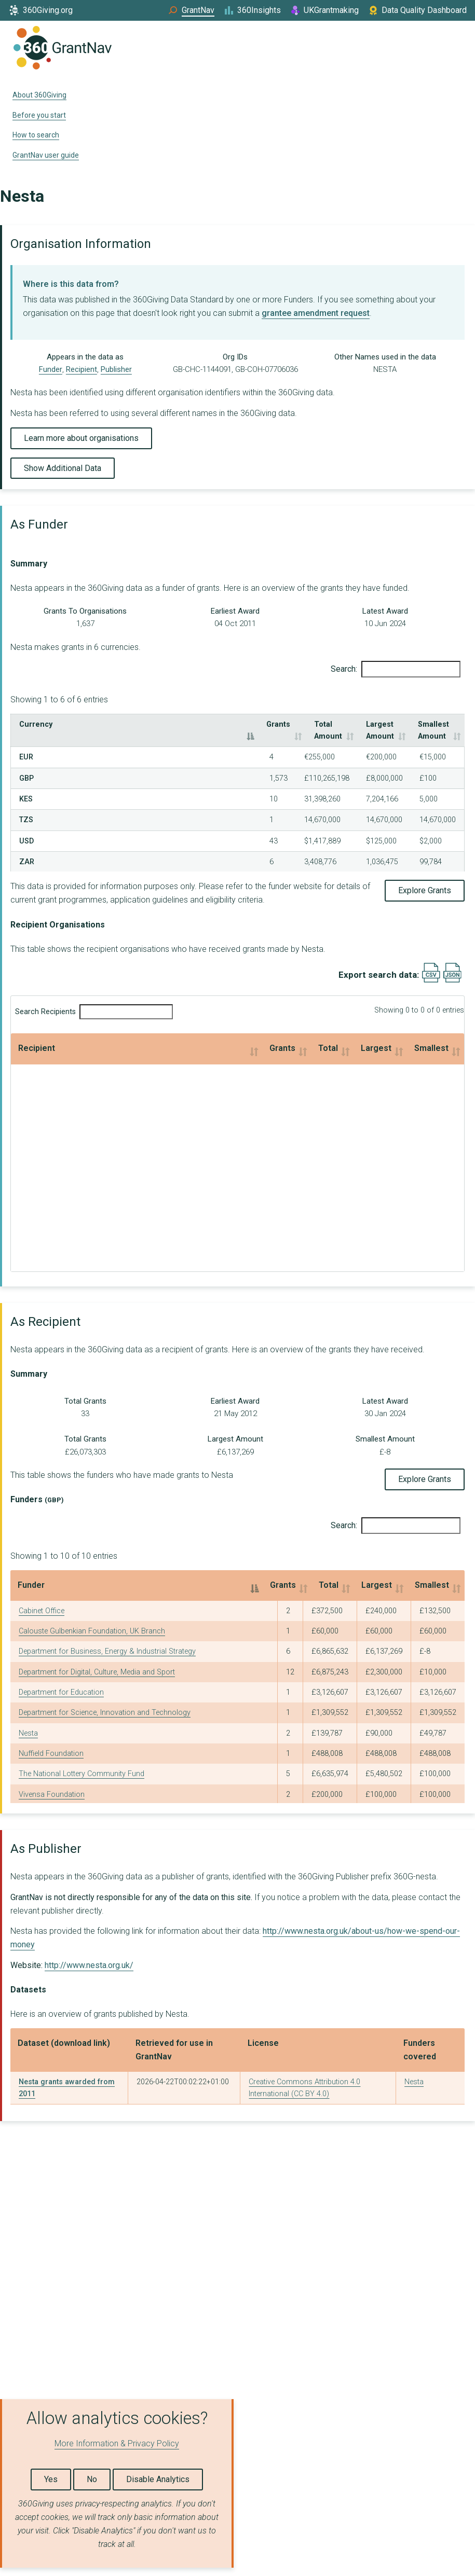  I want to click on Explore Grants, so click(424, 878).